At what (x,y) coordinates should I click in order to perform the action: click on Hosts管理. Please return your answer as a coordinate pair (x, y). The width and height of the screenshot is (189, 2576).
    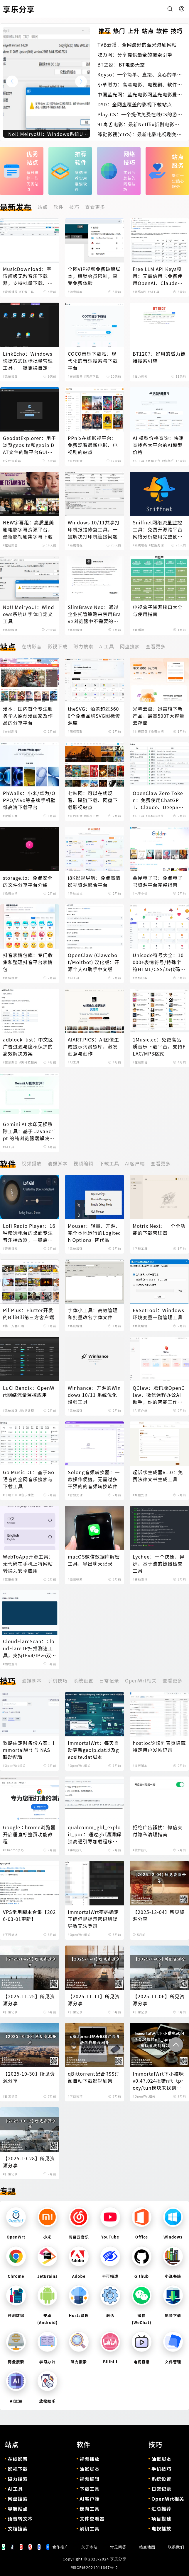
    Looking at the image, I should click on (79, 2315).